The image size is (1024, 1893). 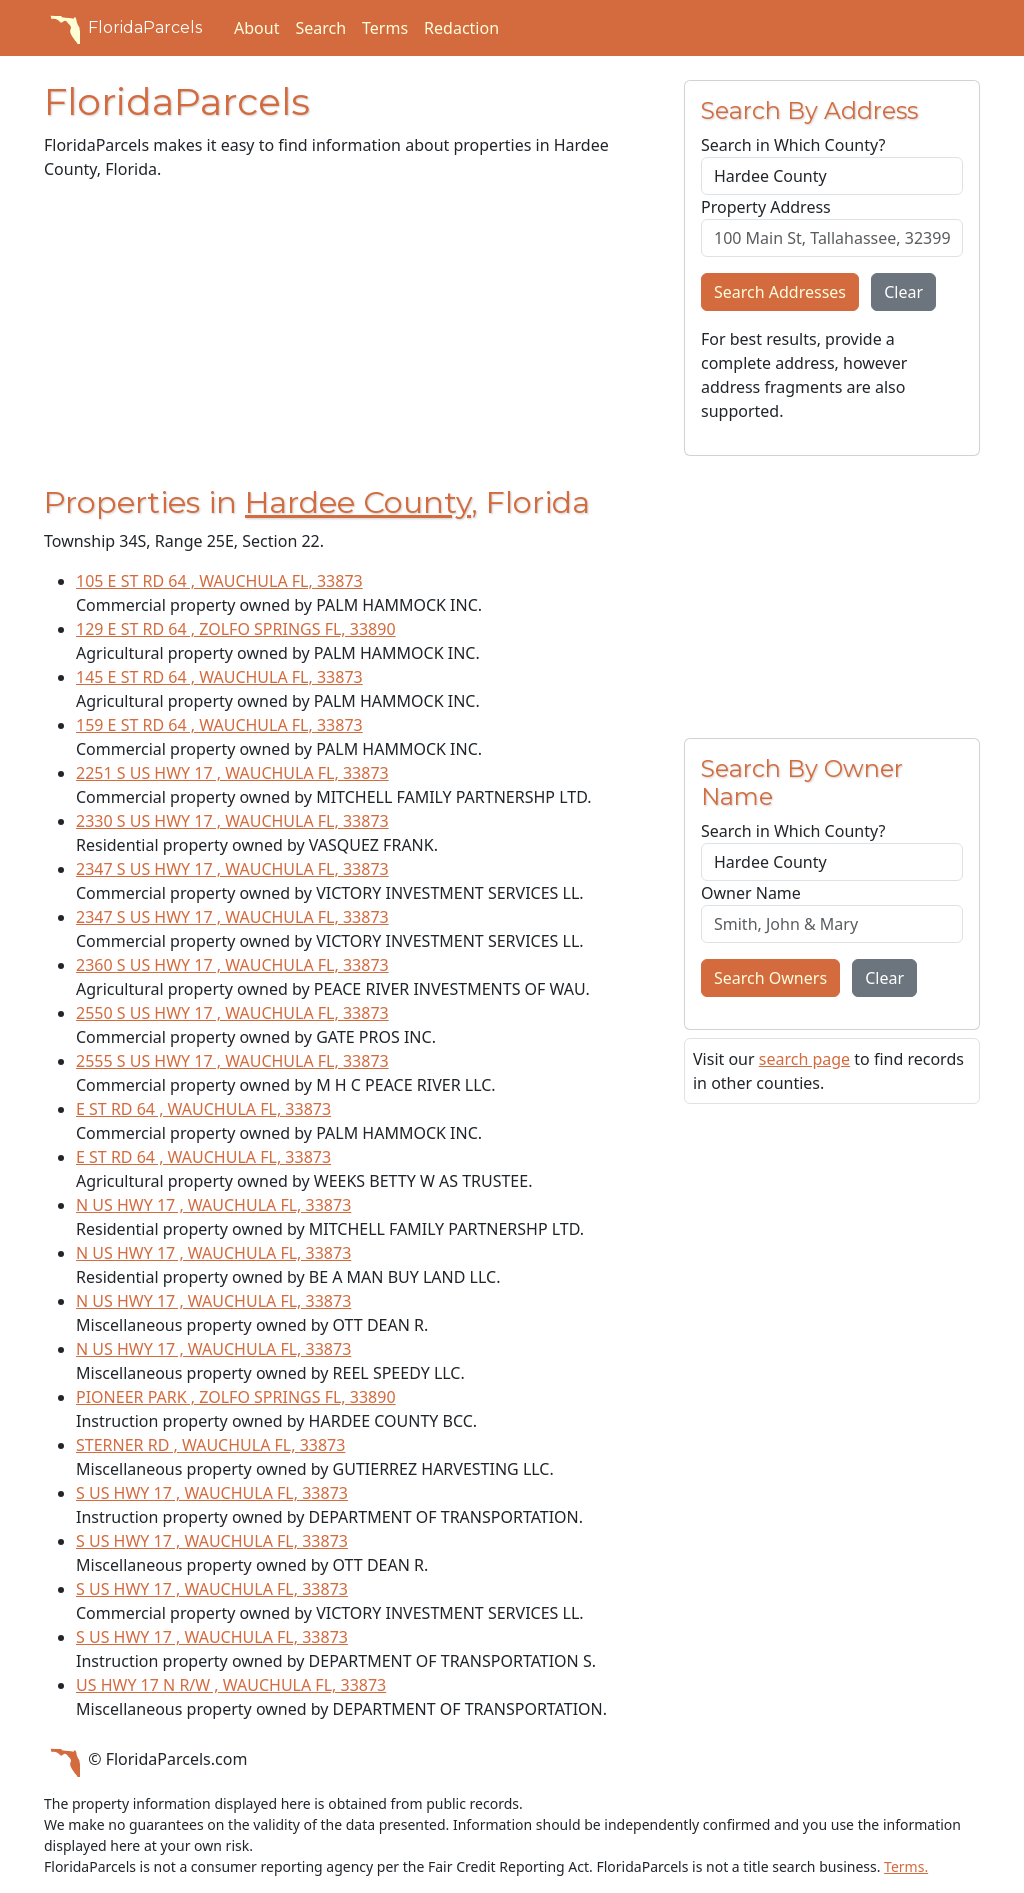 I want to click on S US HWY 17 , WAUCHULA FL, 33873, so click(x=212, y=1493).